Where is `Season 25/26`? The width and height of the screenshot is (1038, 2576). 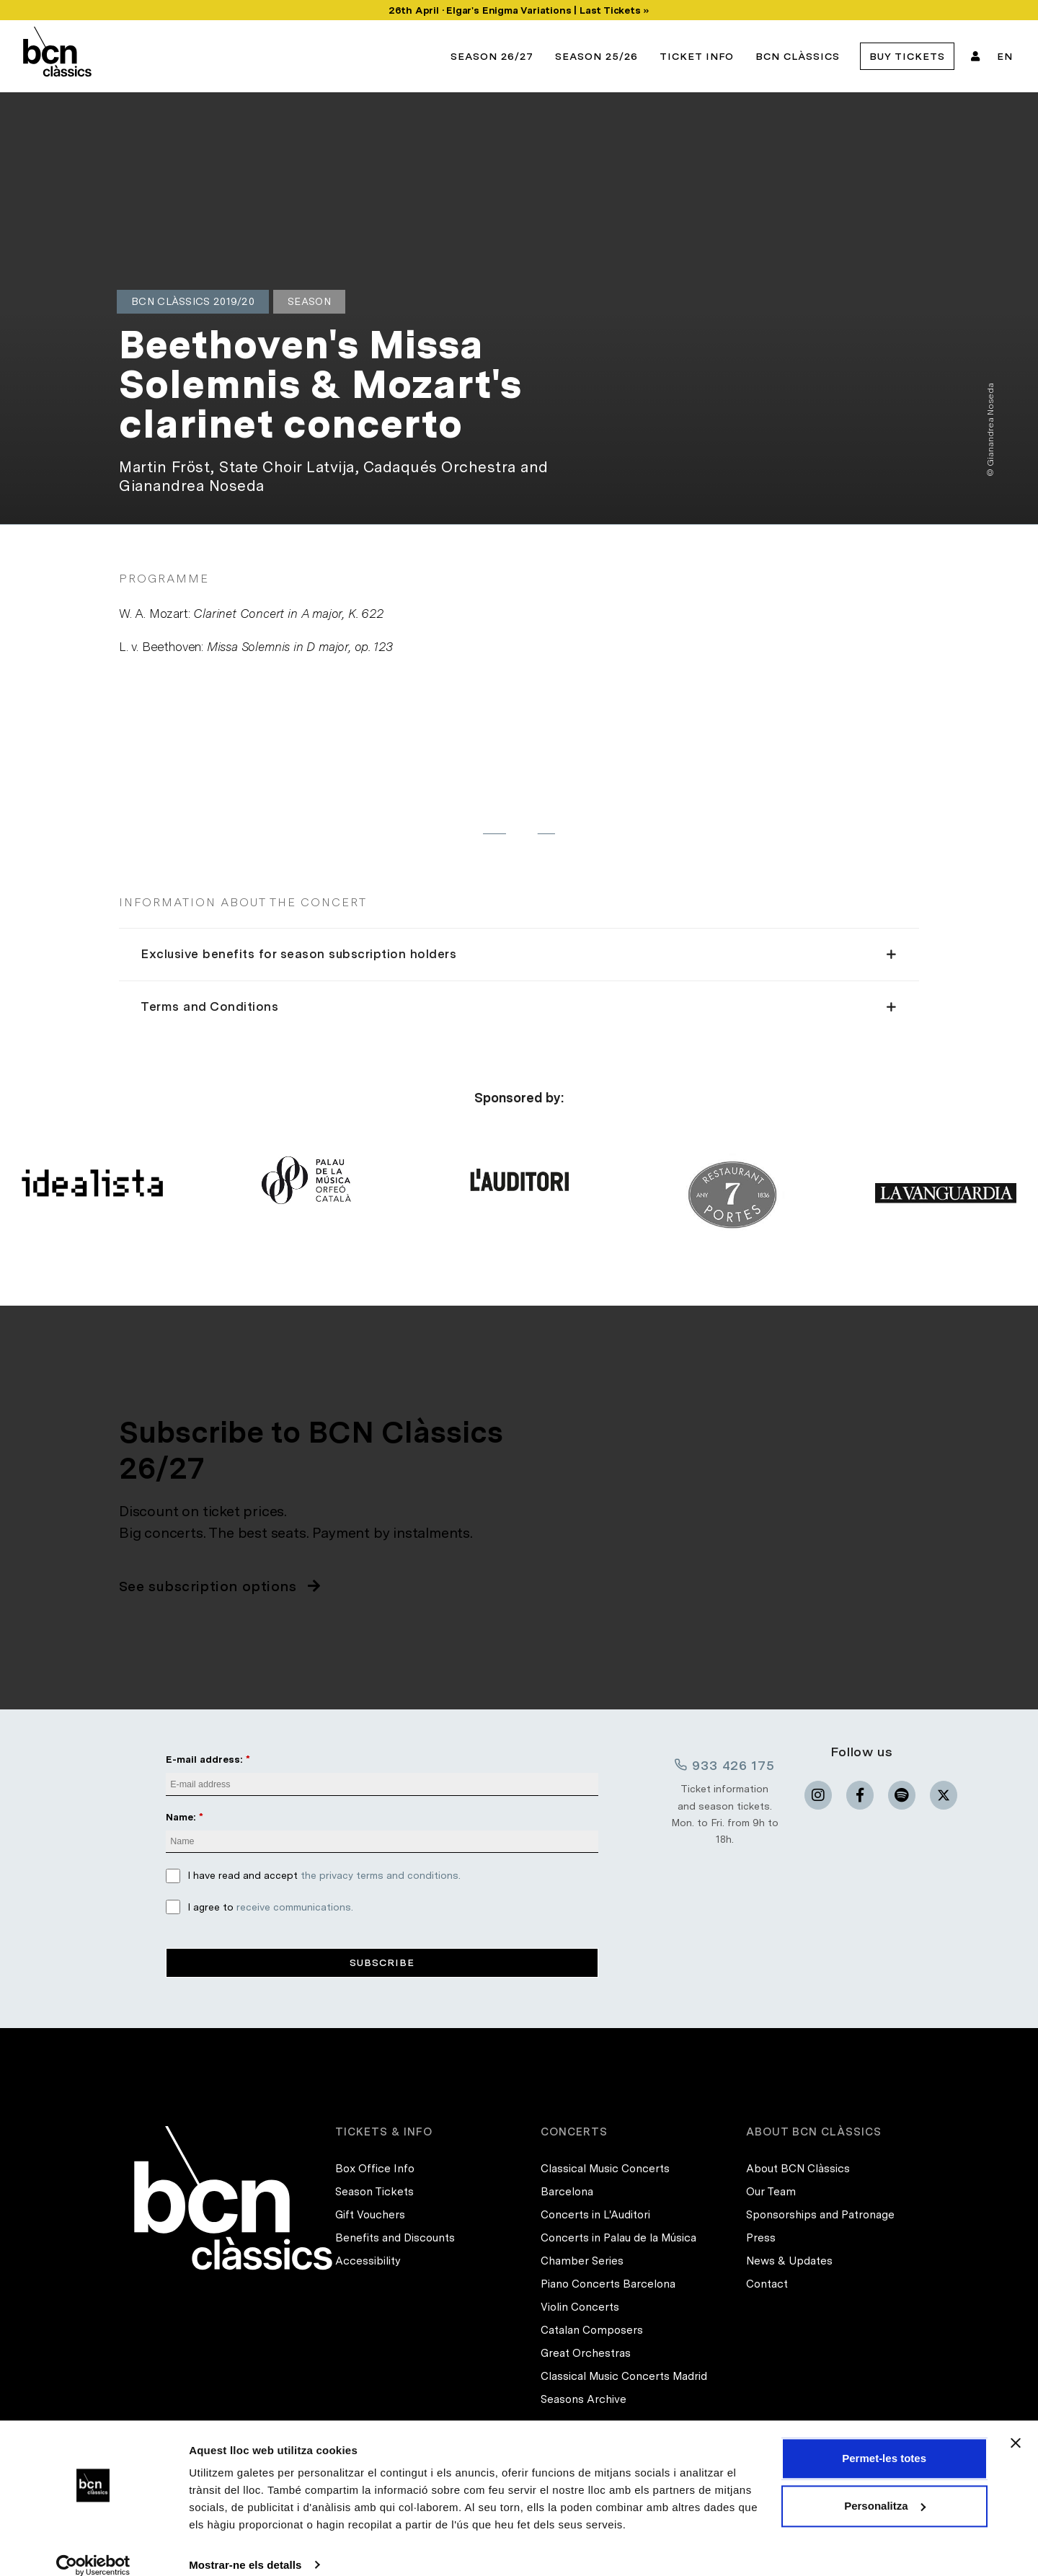
Season 25/26 is located at coordinates (596, 56).